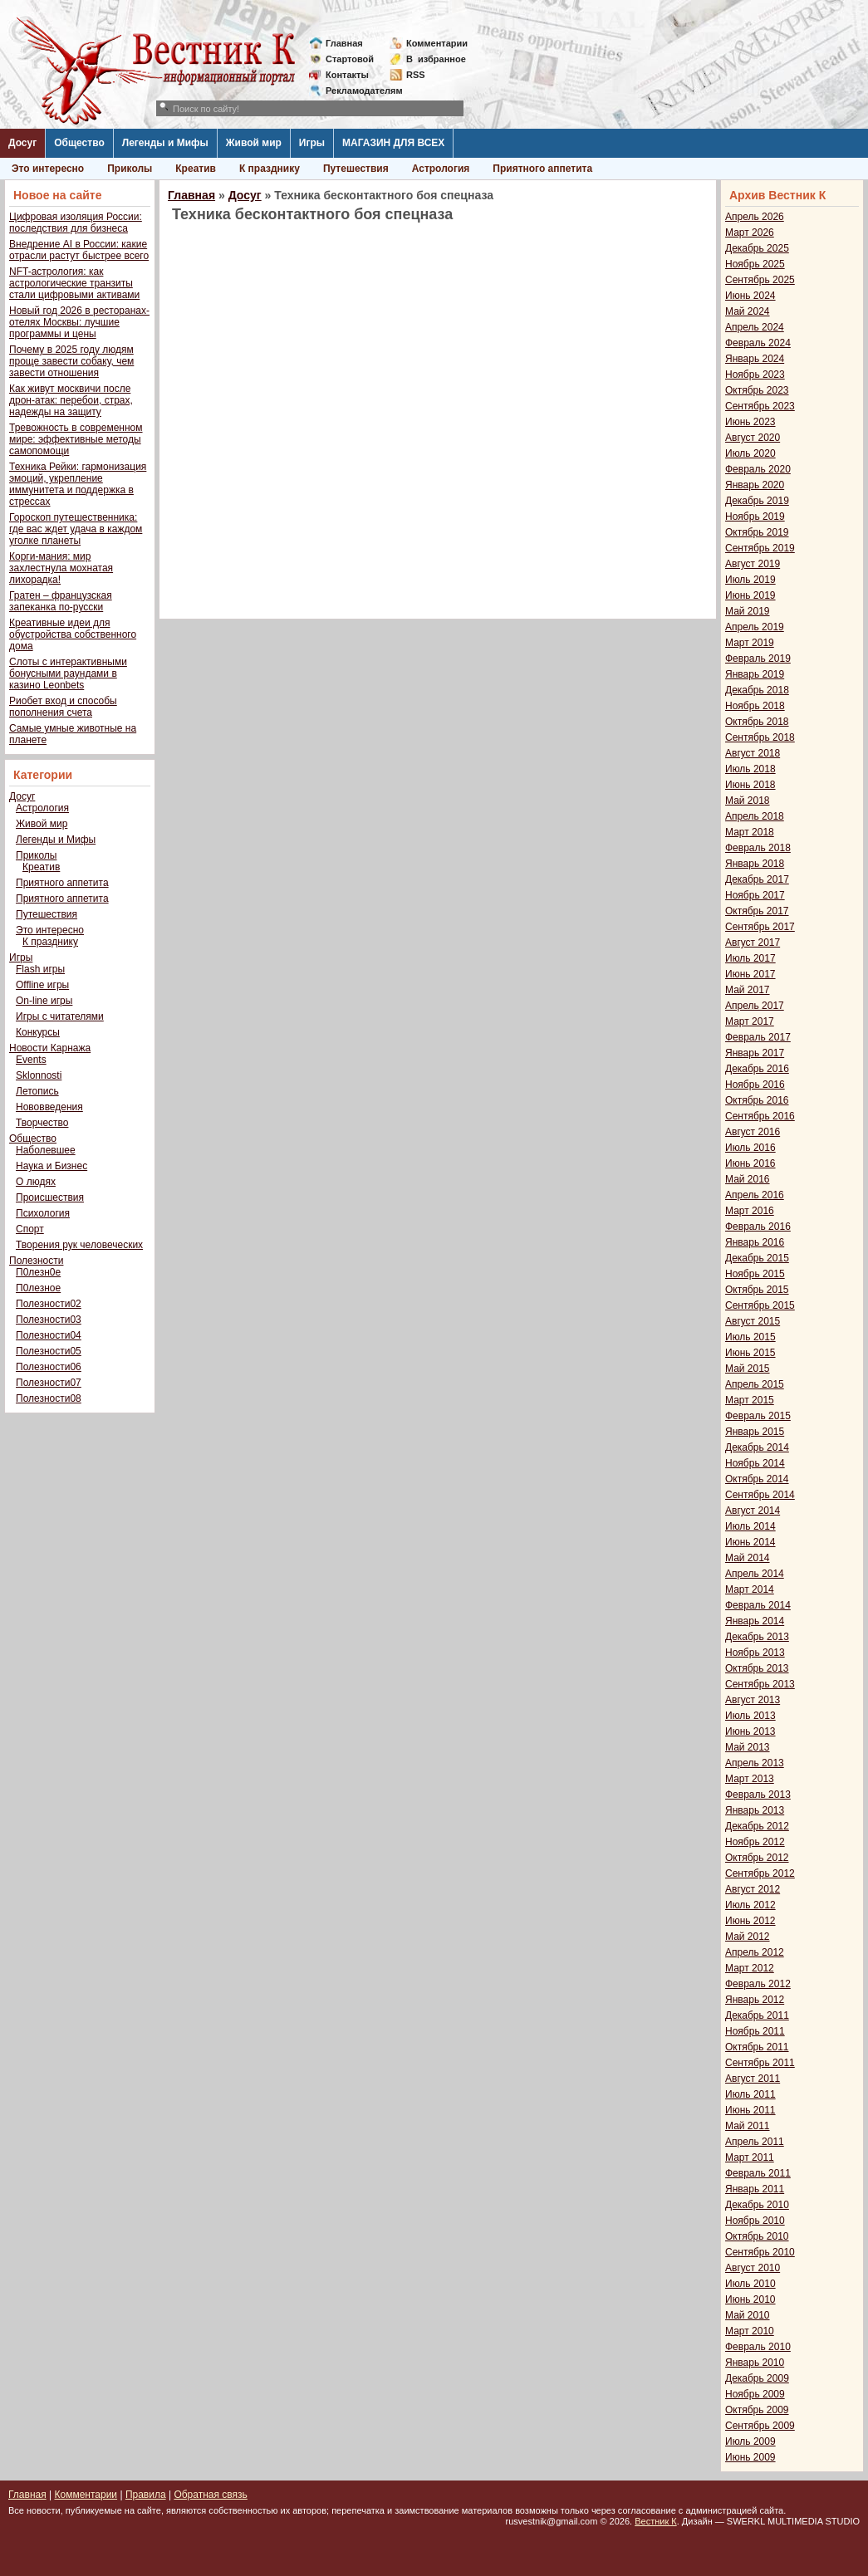  Describe the element at coordinates (760, 1684) in the screenshot. I see `Сентябрь 2013` at that location.